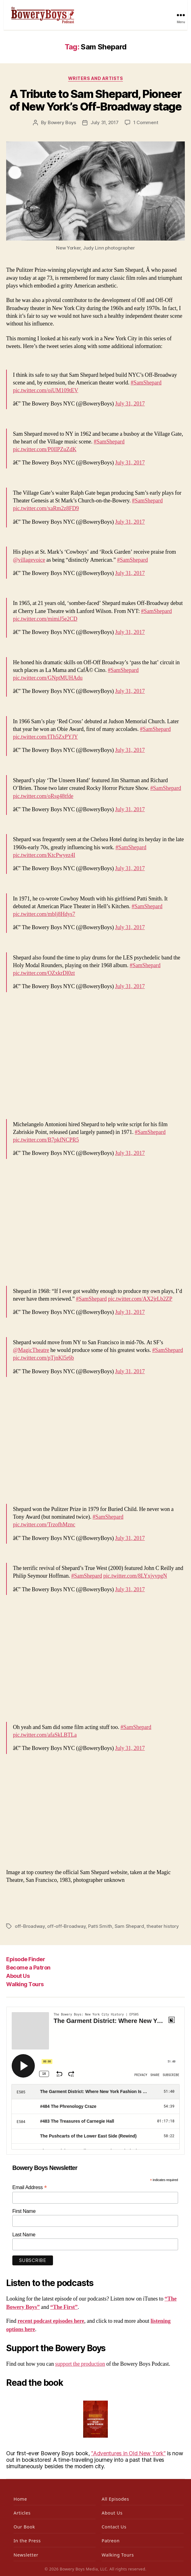  Describe the element at coordinates (105, 122) in the screenshot. I see `July 31, 2017` at that location.